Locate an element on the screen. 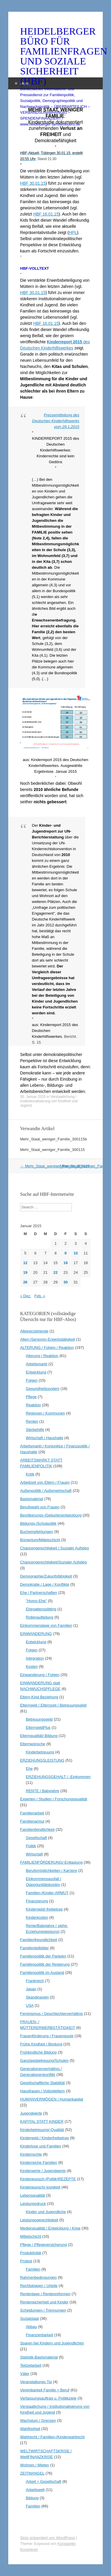 The width and height of the screenshot is (111, 2576). Japan is located at coordinates (31, 1989).